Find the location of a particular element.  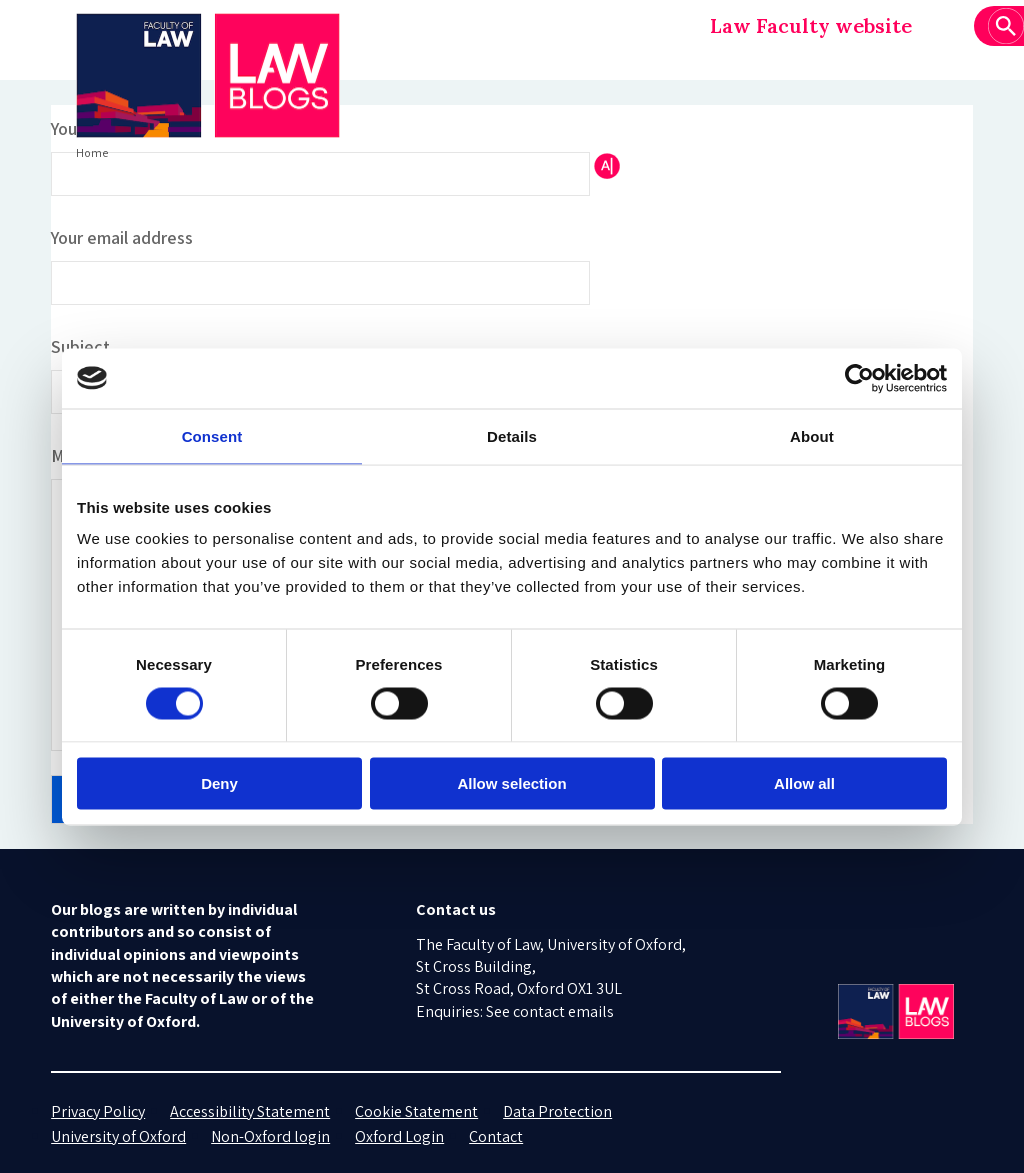

Consent [tab] is located at coordinates (212, 435).